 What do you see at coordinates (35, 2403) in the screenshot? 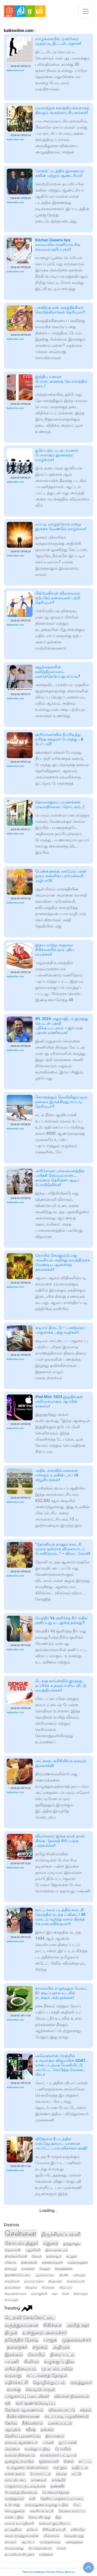
I see `கார் குண்டுவெடிப்பு` at bounding box center [35, 2403].